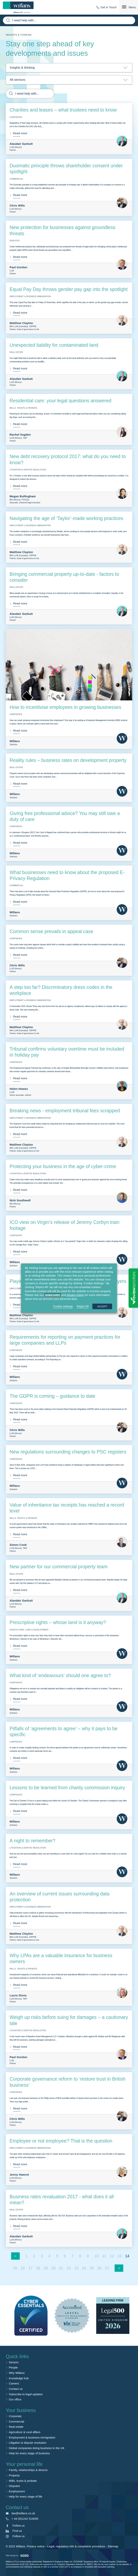 Image resolution: width=138 pixels, height=2576 pixels. Describe the element at coordinates (23, 2268) in the screenshot. I see `16` at that location.